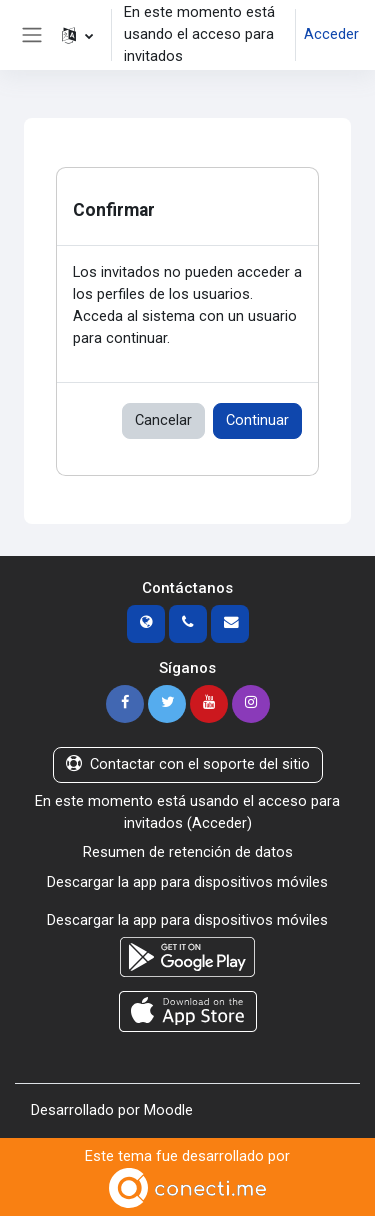  What do you see at coordinates (188, 764) in the screenshot?
I see `Contactar con el soporte del sitio` at bounding box center [188, 764].